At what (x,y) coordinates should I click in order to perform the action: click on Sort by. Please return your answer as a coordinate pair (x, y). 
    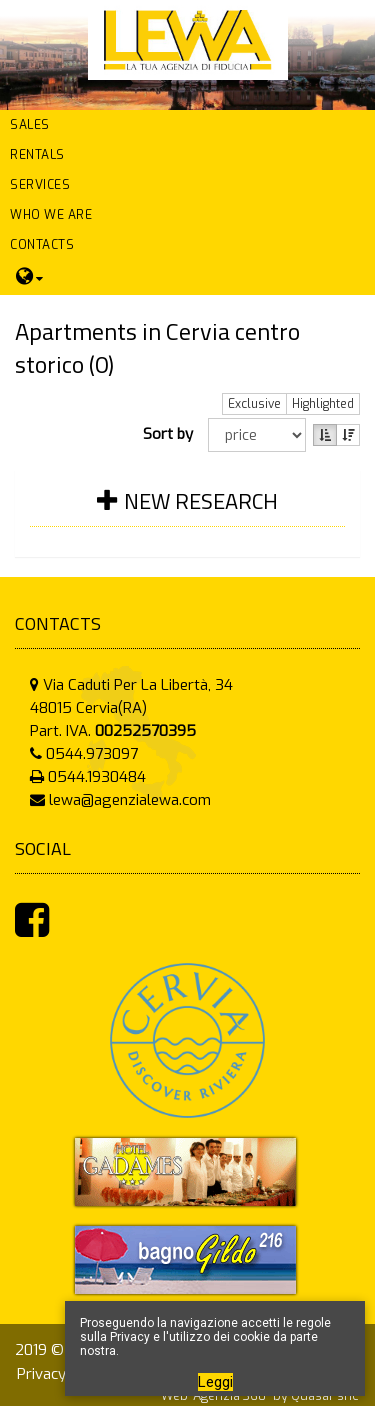
    Looking at the image, I should click on (172, 434).